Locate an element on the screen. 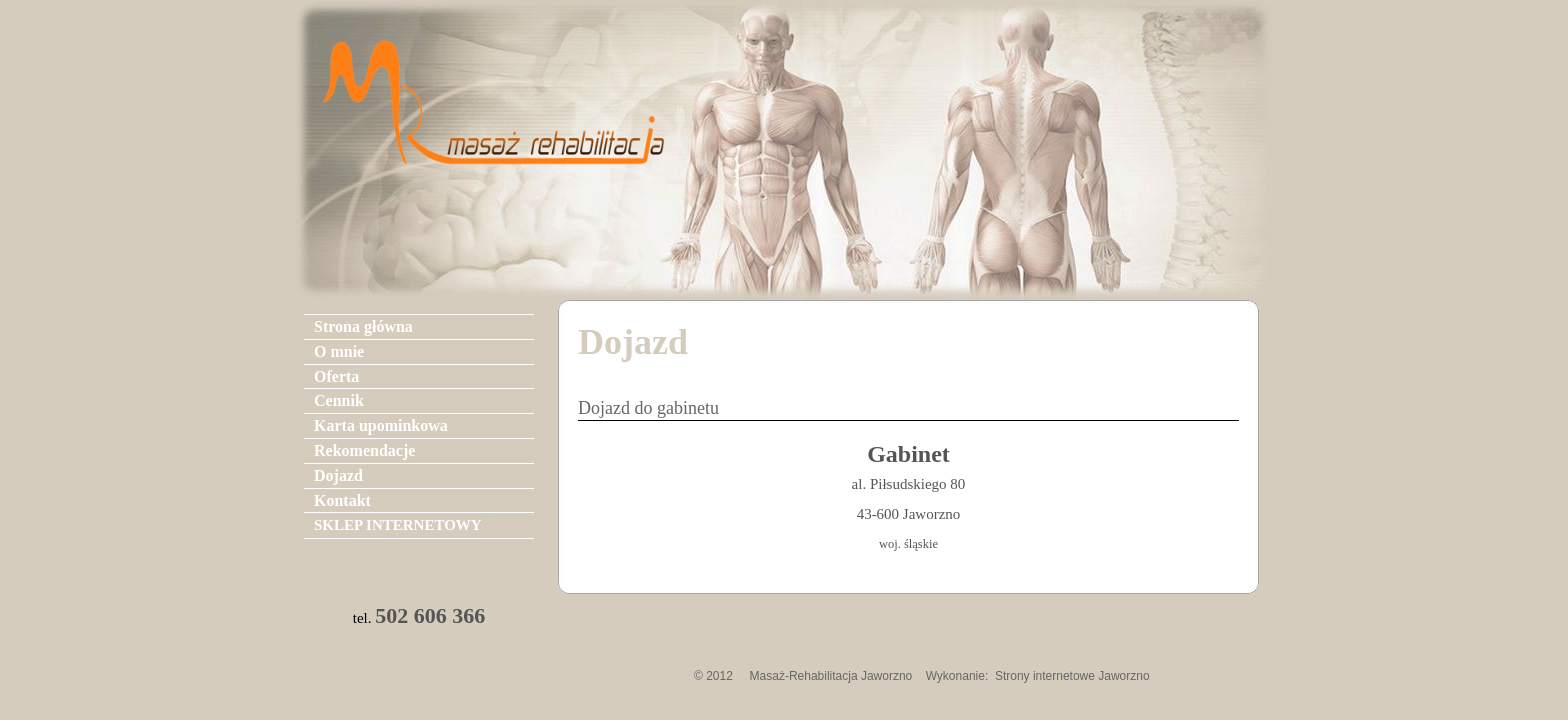  Kontakt is located at coordinates (342, 500).